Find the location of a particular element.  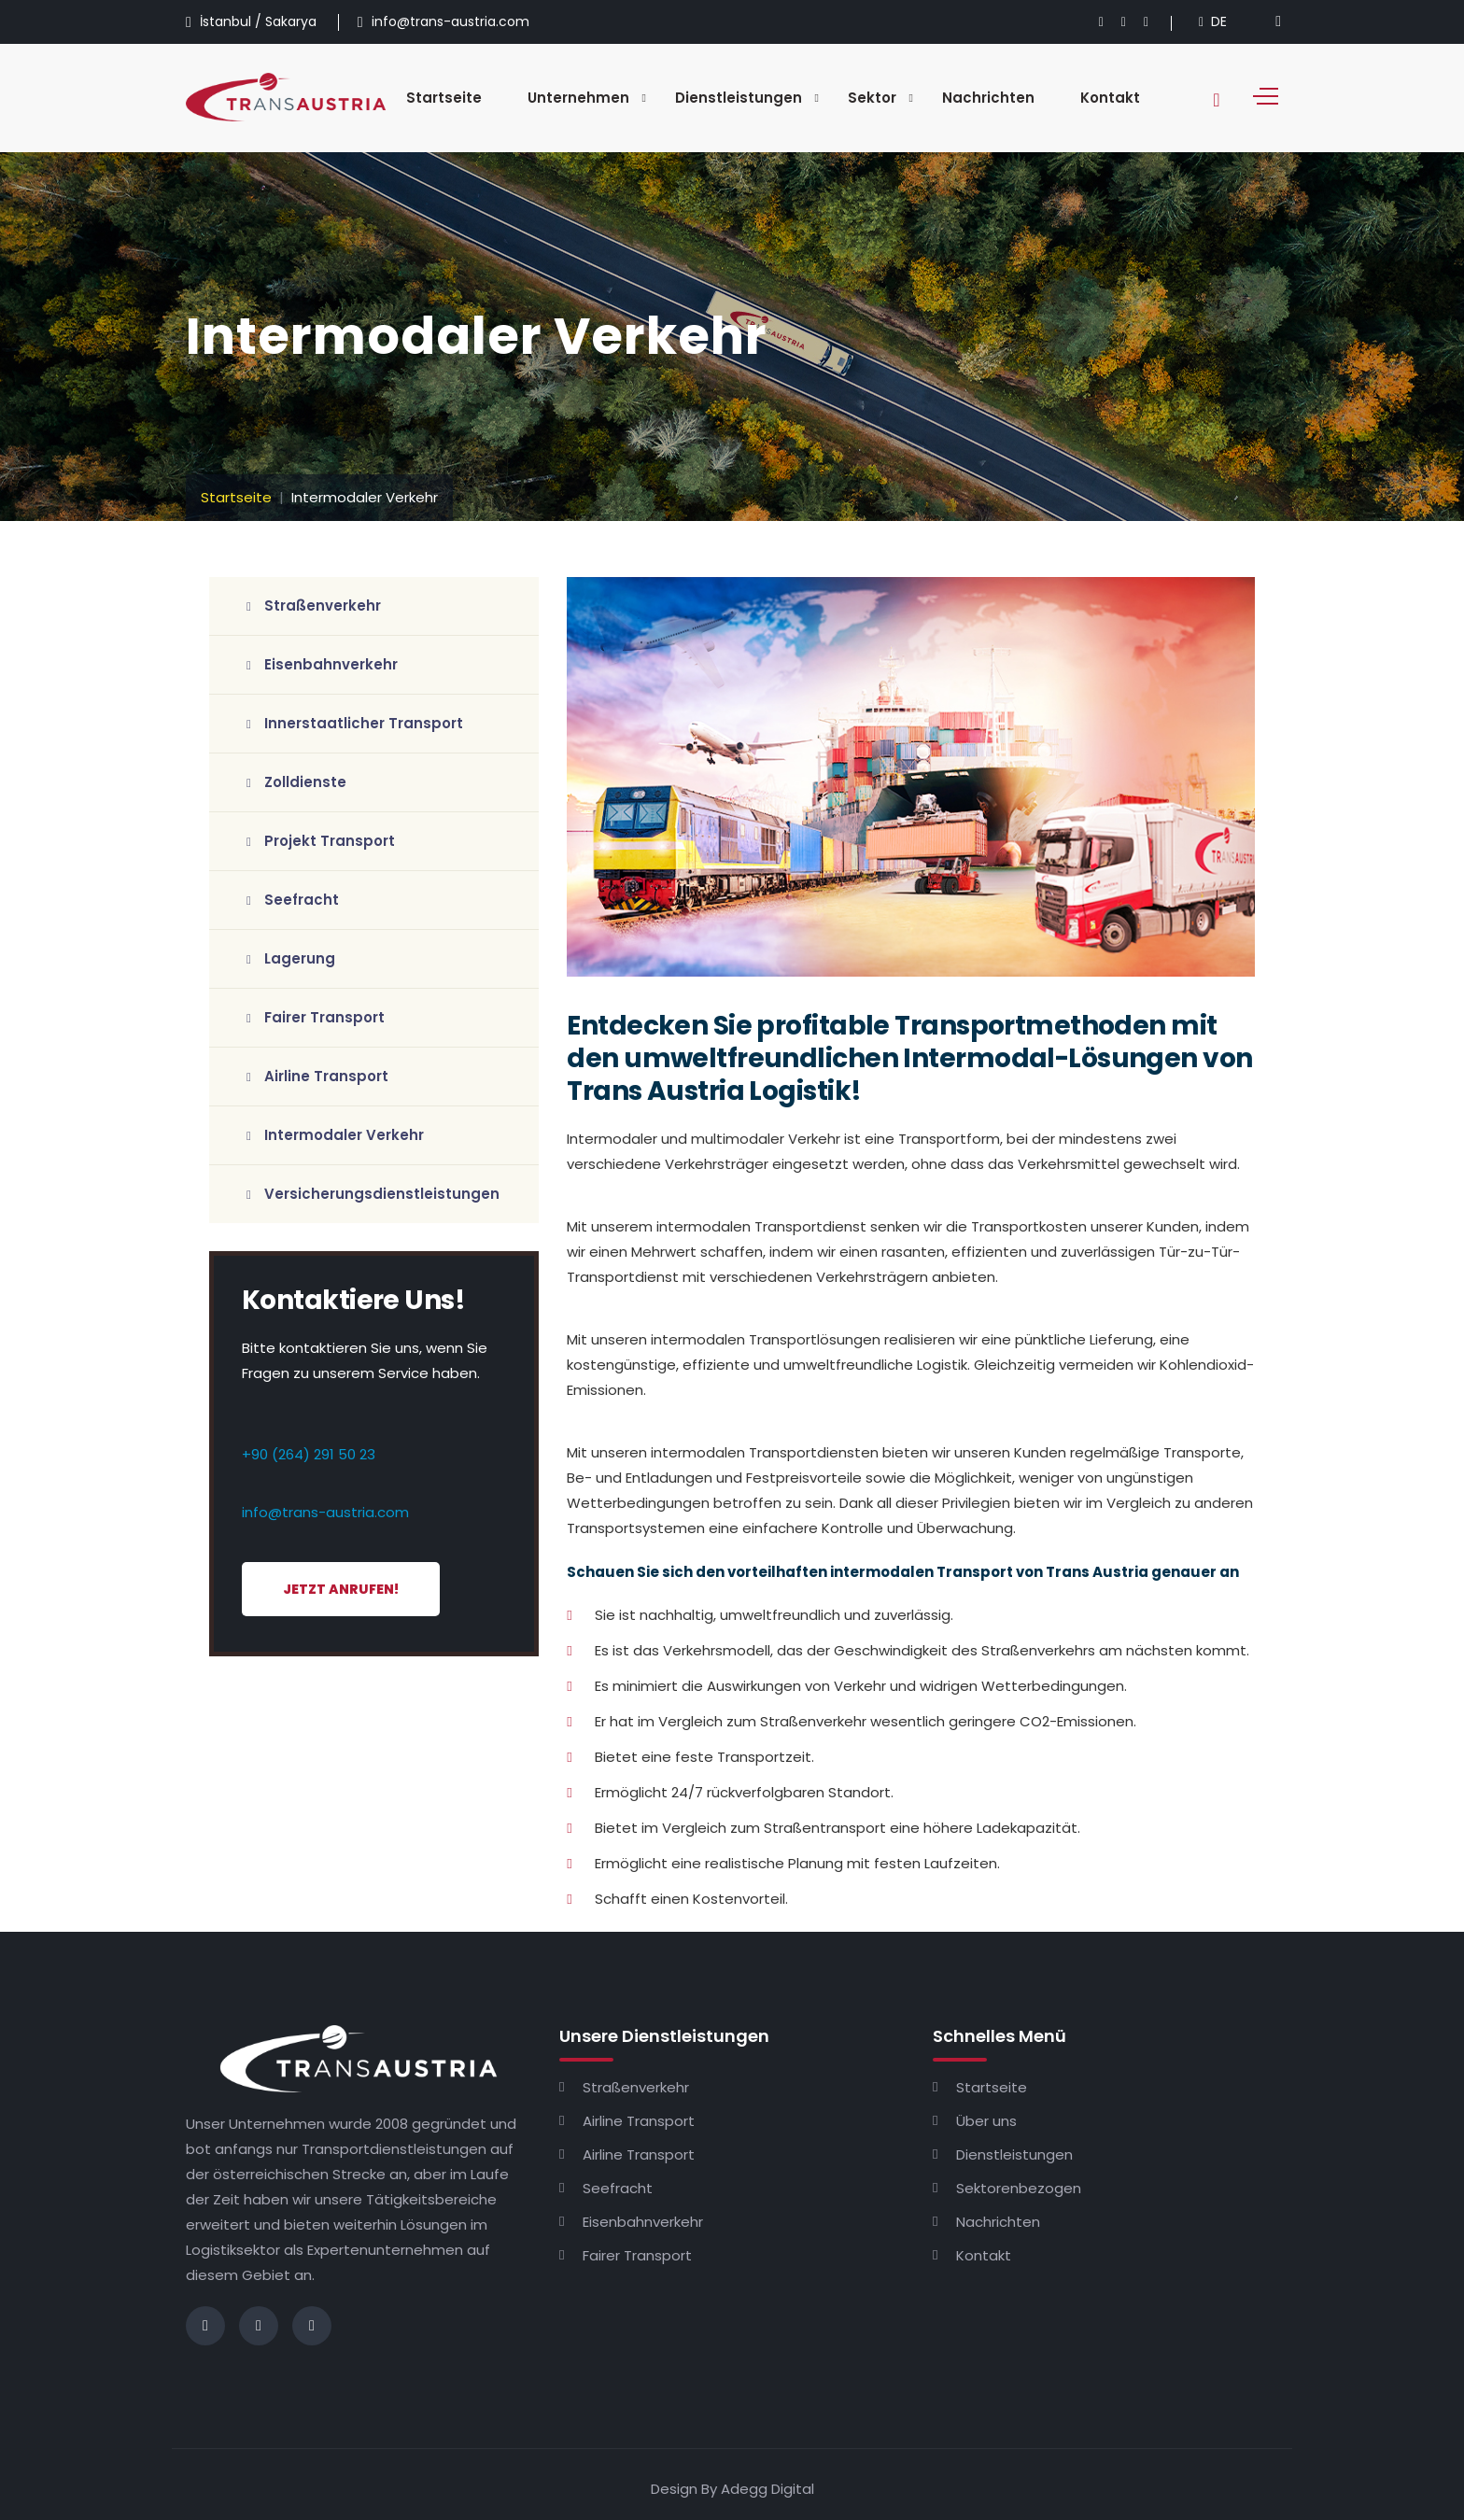

Seefracht is located at coordinates (292, 899).